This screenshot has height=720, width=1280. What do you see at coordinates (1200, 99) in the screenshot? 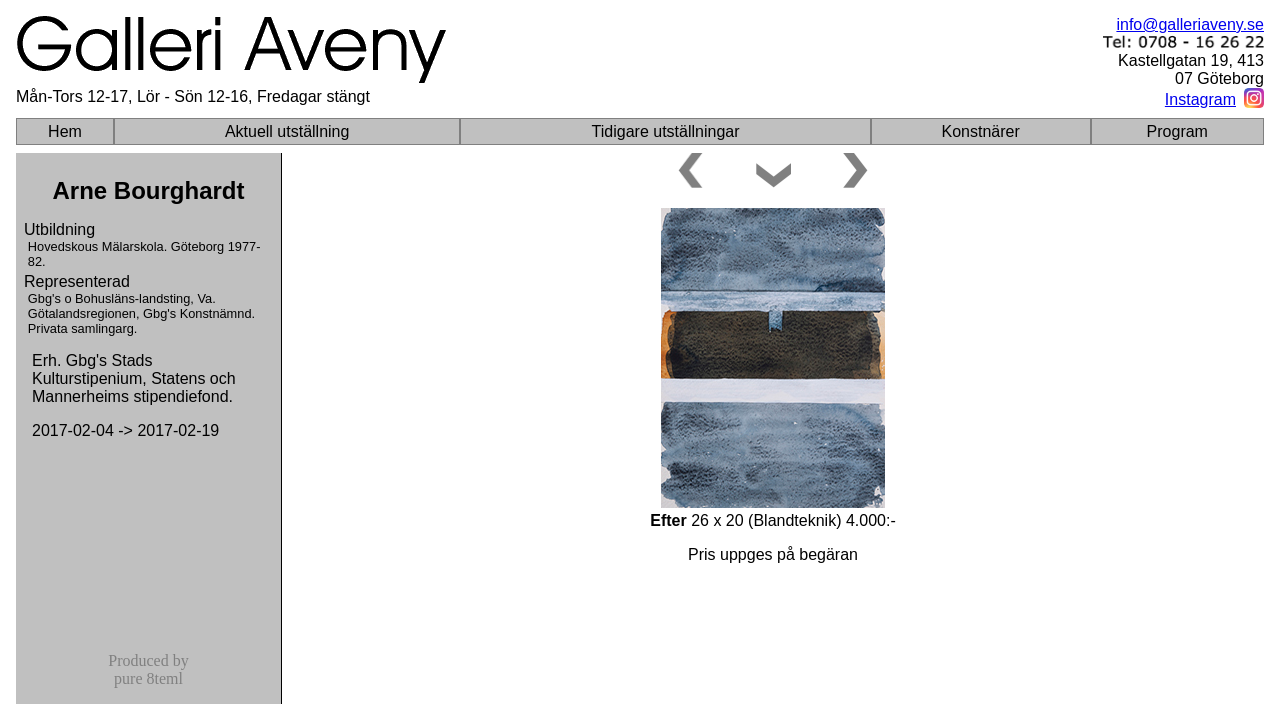
I see `Instagram` at bounding box center [1200, 99].